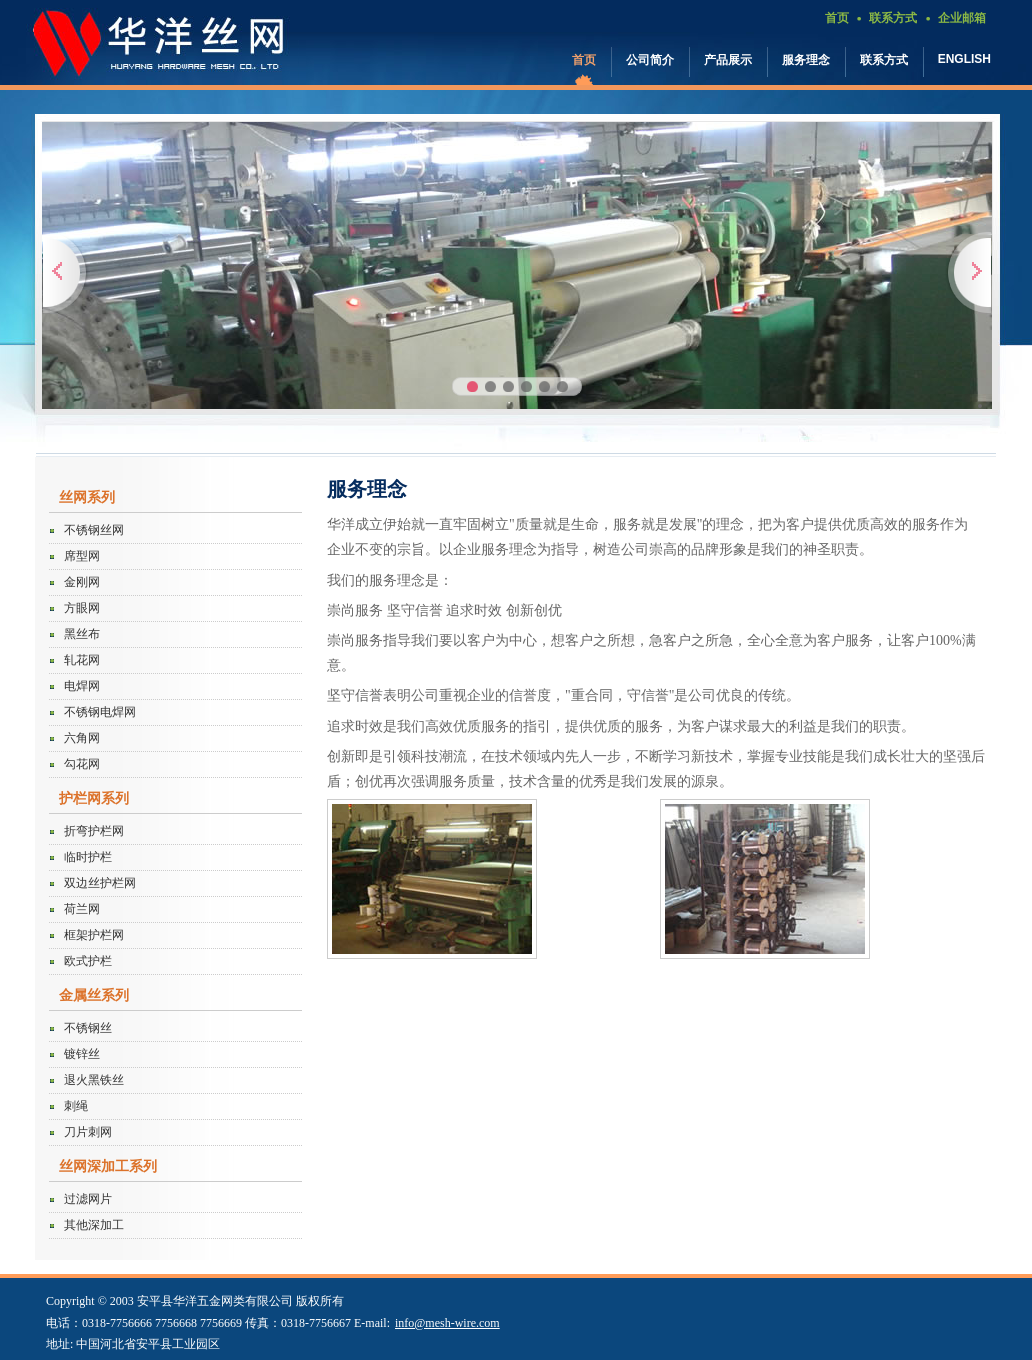 This screenshot has height=1360, width=1032. Describe the element at coordinates (82, 686) in the screenshot. I see `电焊网` at that location.